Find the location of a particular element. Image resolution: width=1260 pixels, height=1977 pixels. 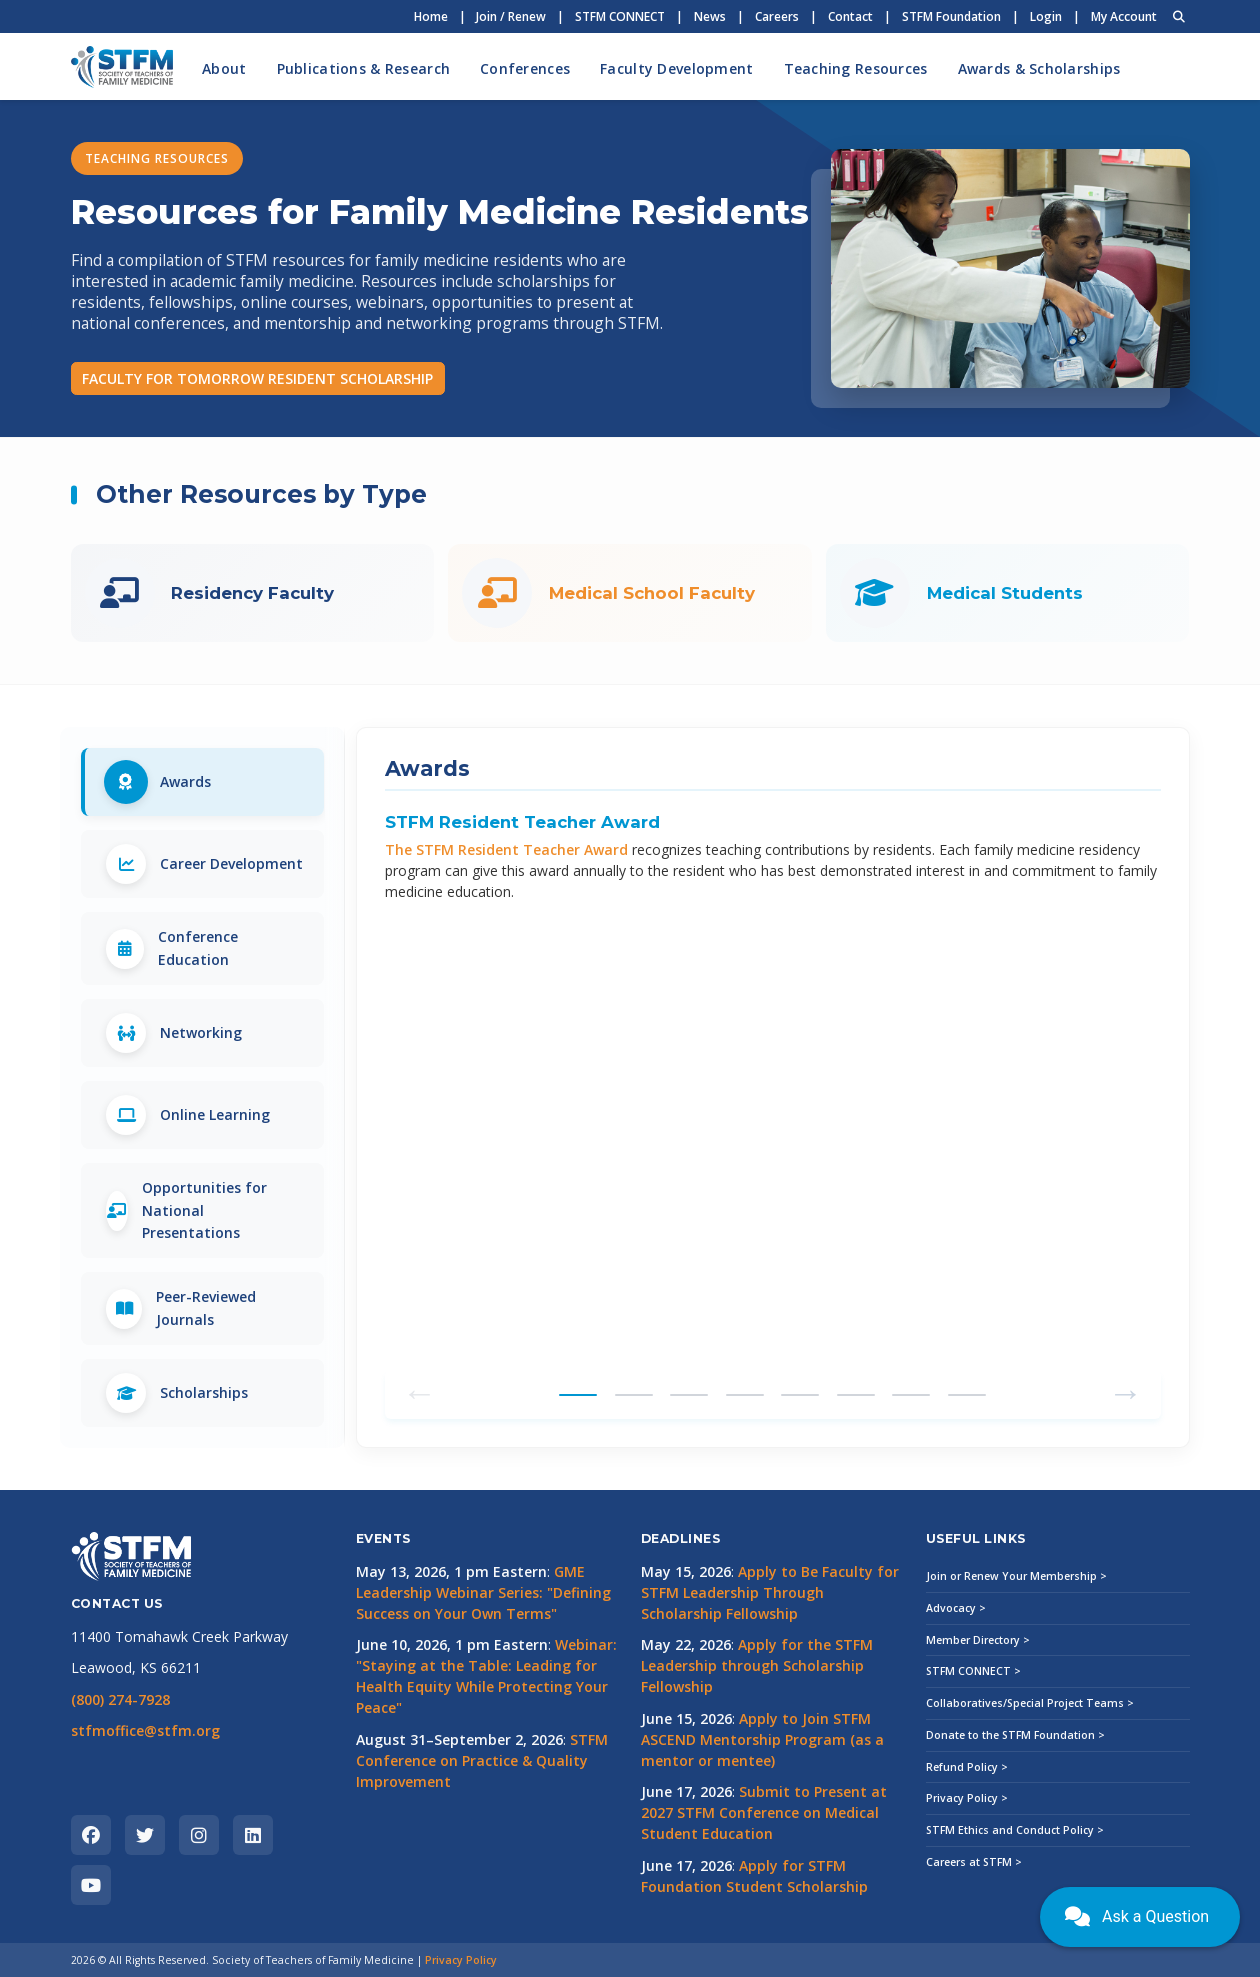

Publications & Research is located at coordinates (363, 68).